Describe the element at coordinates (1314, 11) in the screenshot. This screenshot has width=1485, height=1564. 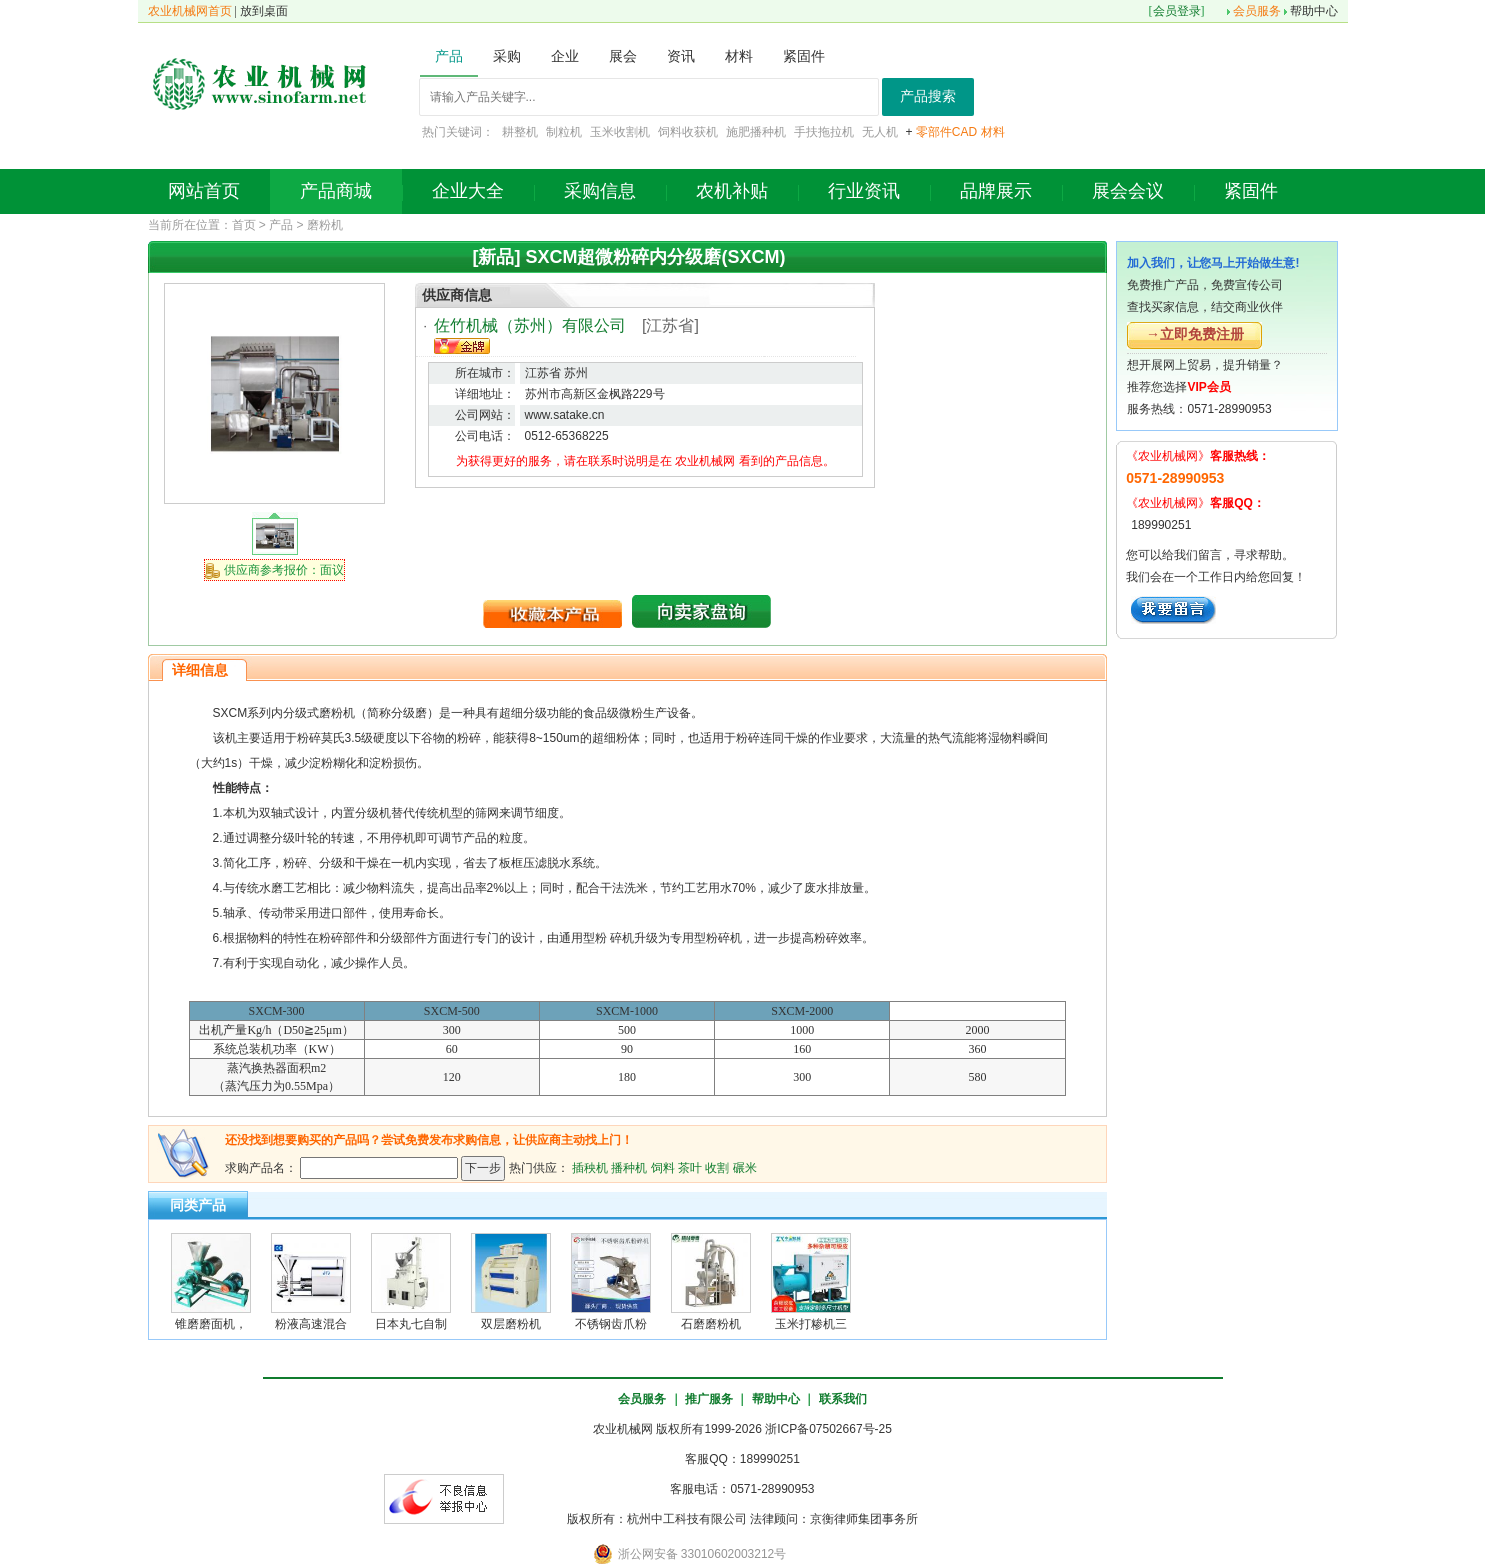
I see `帮助中心` at that location.